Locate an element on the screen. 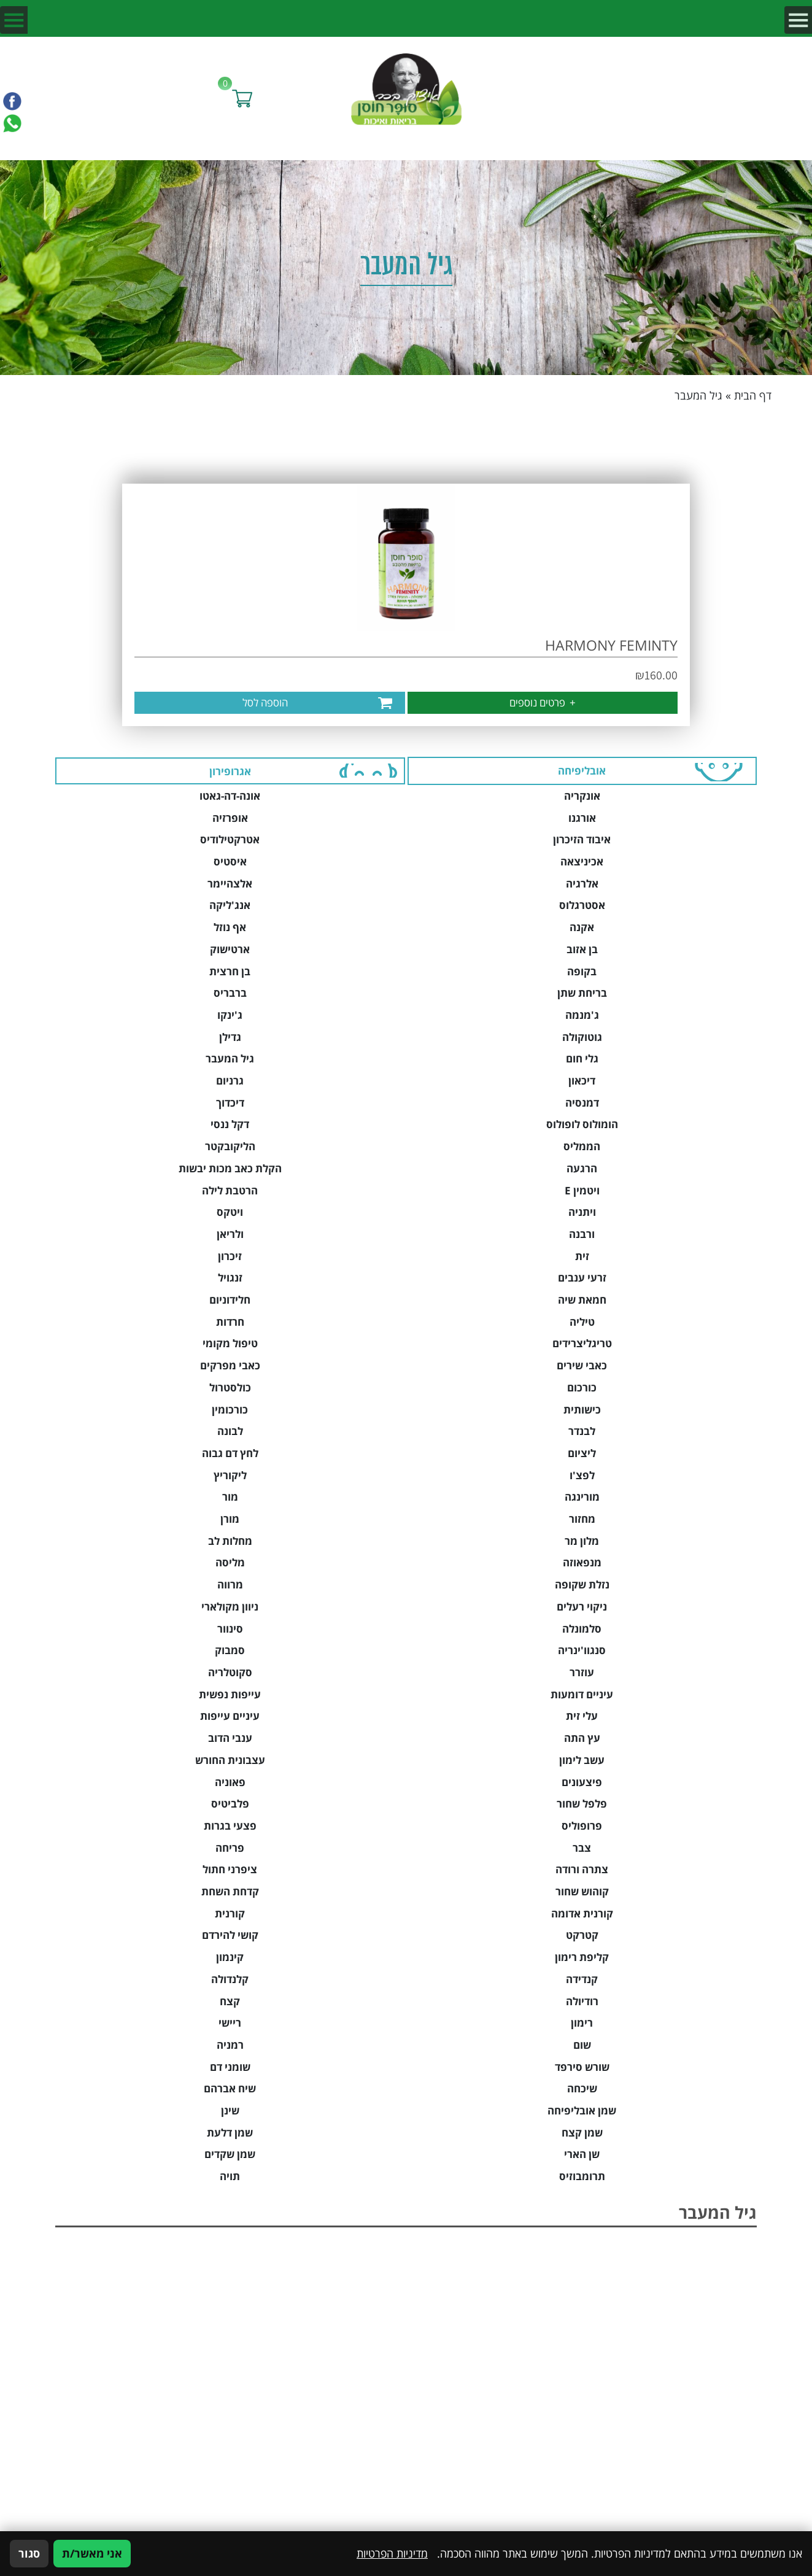 The image size is (812, 2576). רימון is located at coordinates (582, 2023).